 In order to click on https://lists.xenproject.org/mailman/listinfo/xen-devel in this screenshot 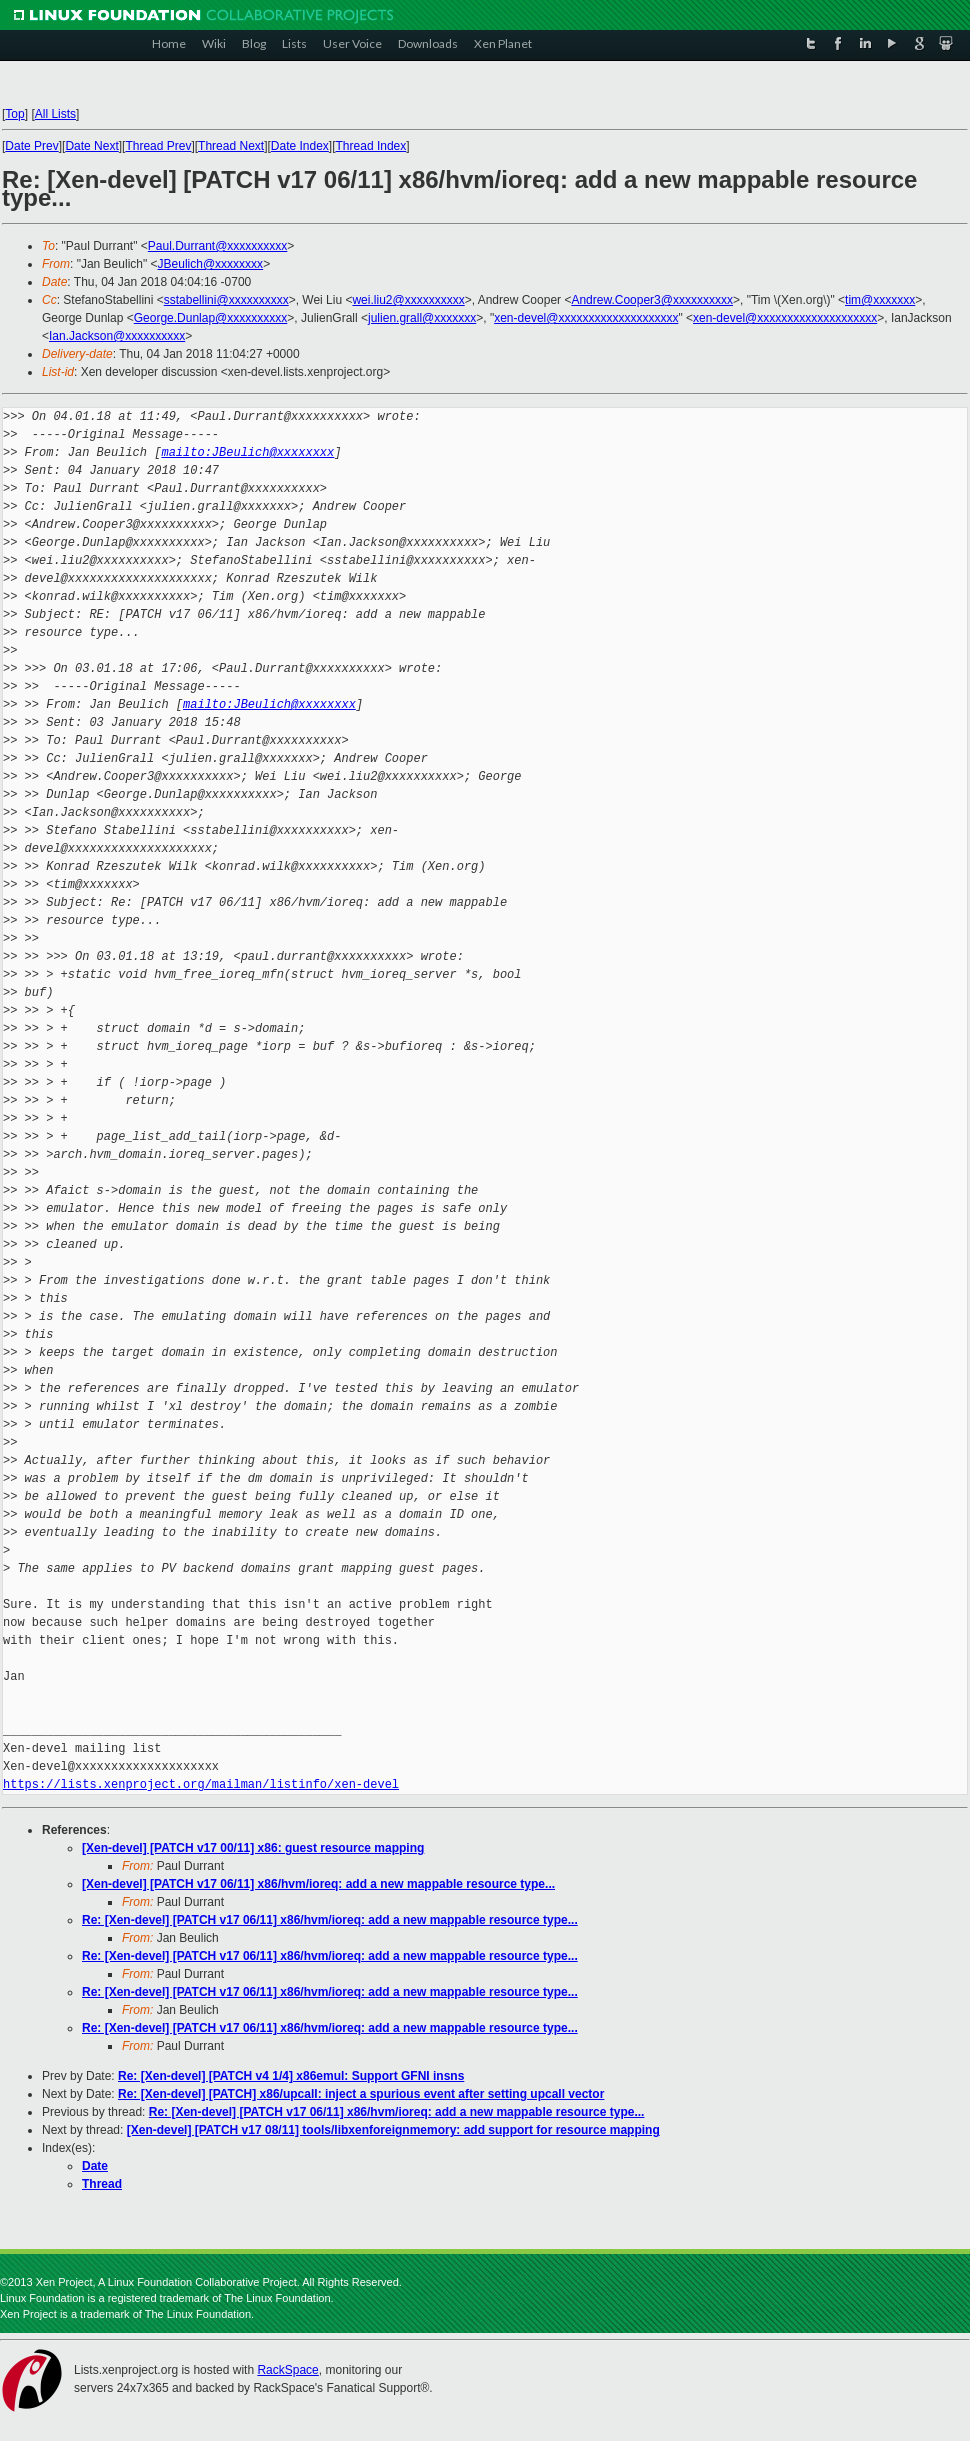, I will do `click(201, 1784)`.